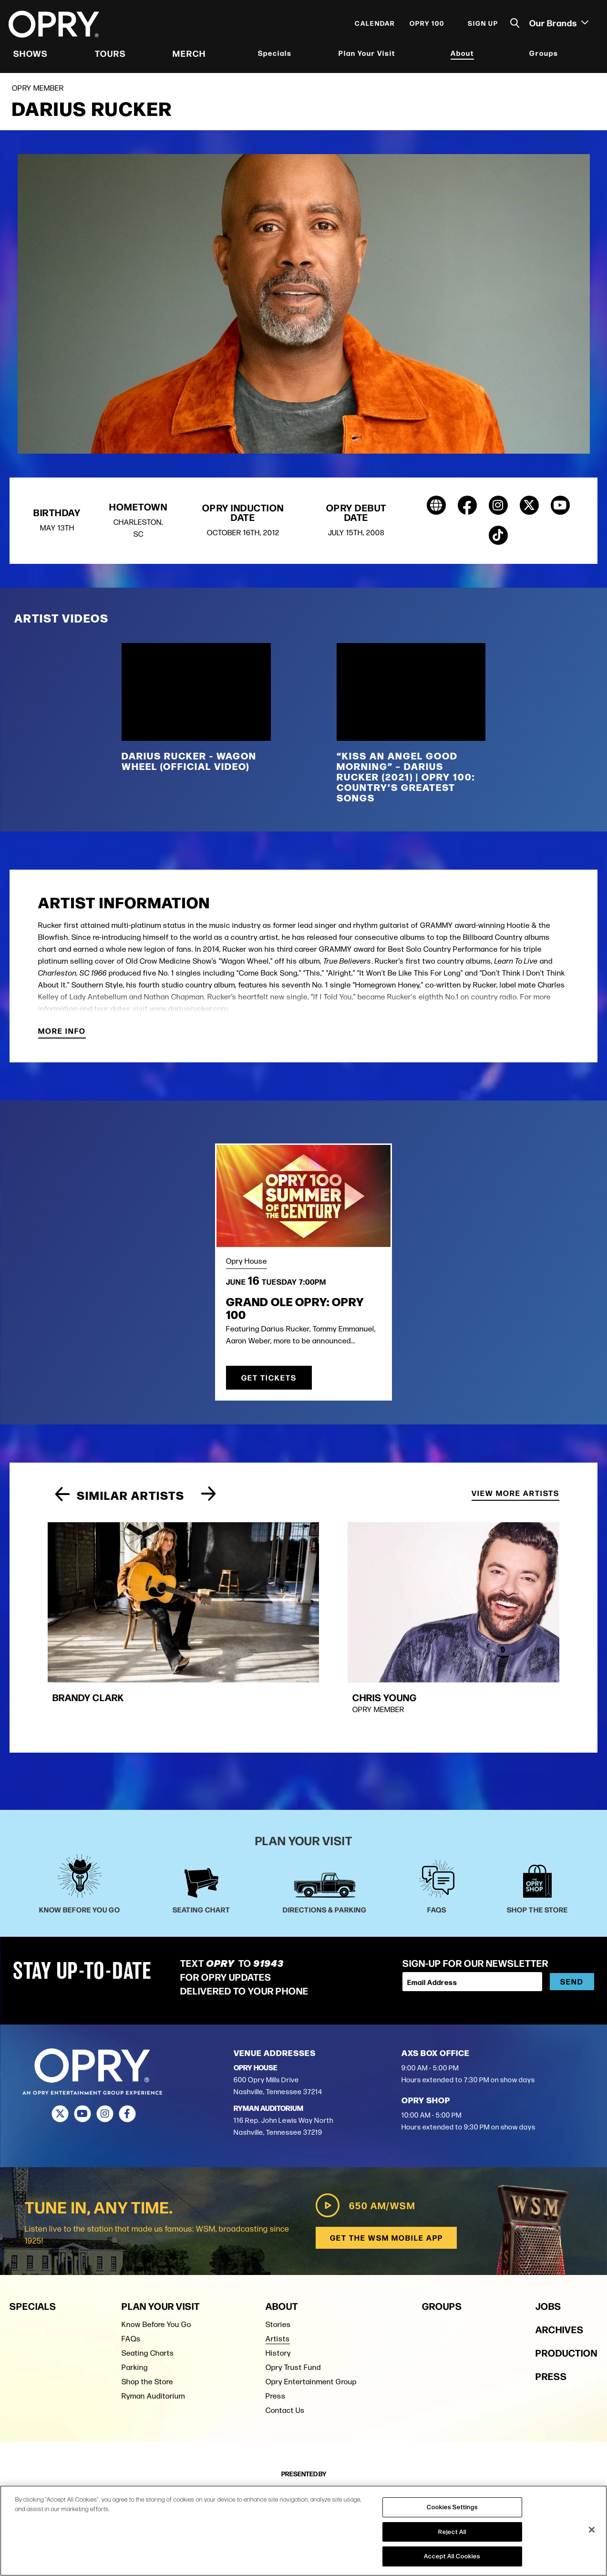 This screenshot has height=2576, width=607. What do you see at coordinates (269, 1382) in the screenshot?
I see `Get Tickets` at bounding box center [269, 1382].